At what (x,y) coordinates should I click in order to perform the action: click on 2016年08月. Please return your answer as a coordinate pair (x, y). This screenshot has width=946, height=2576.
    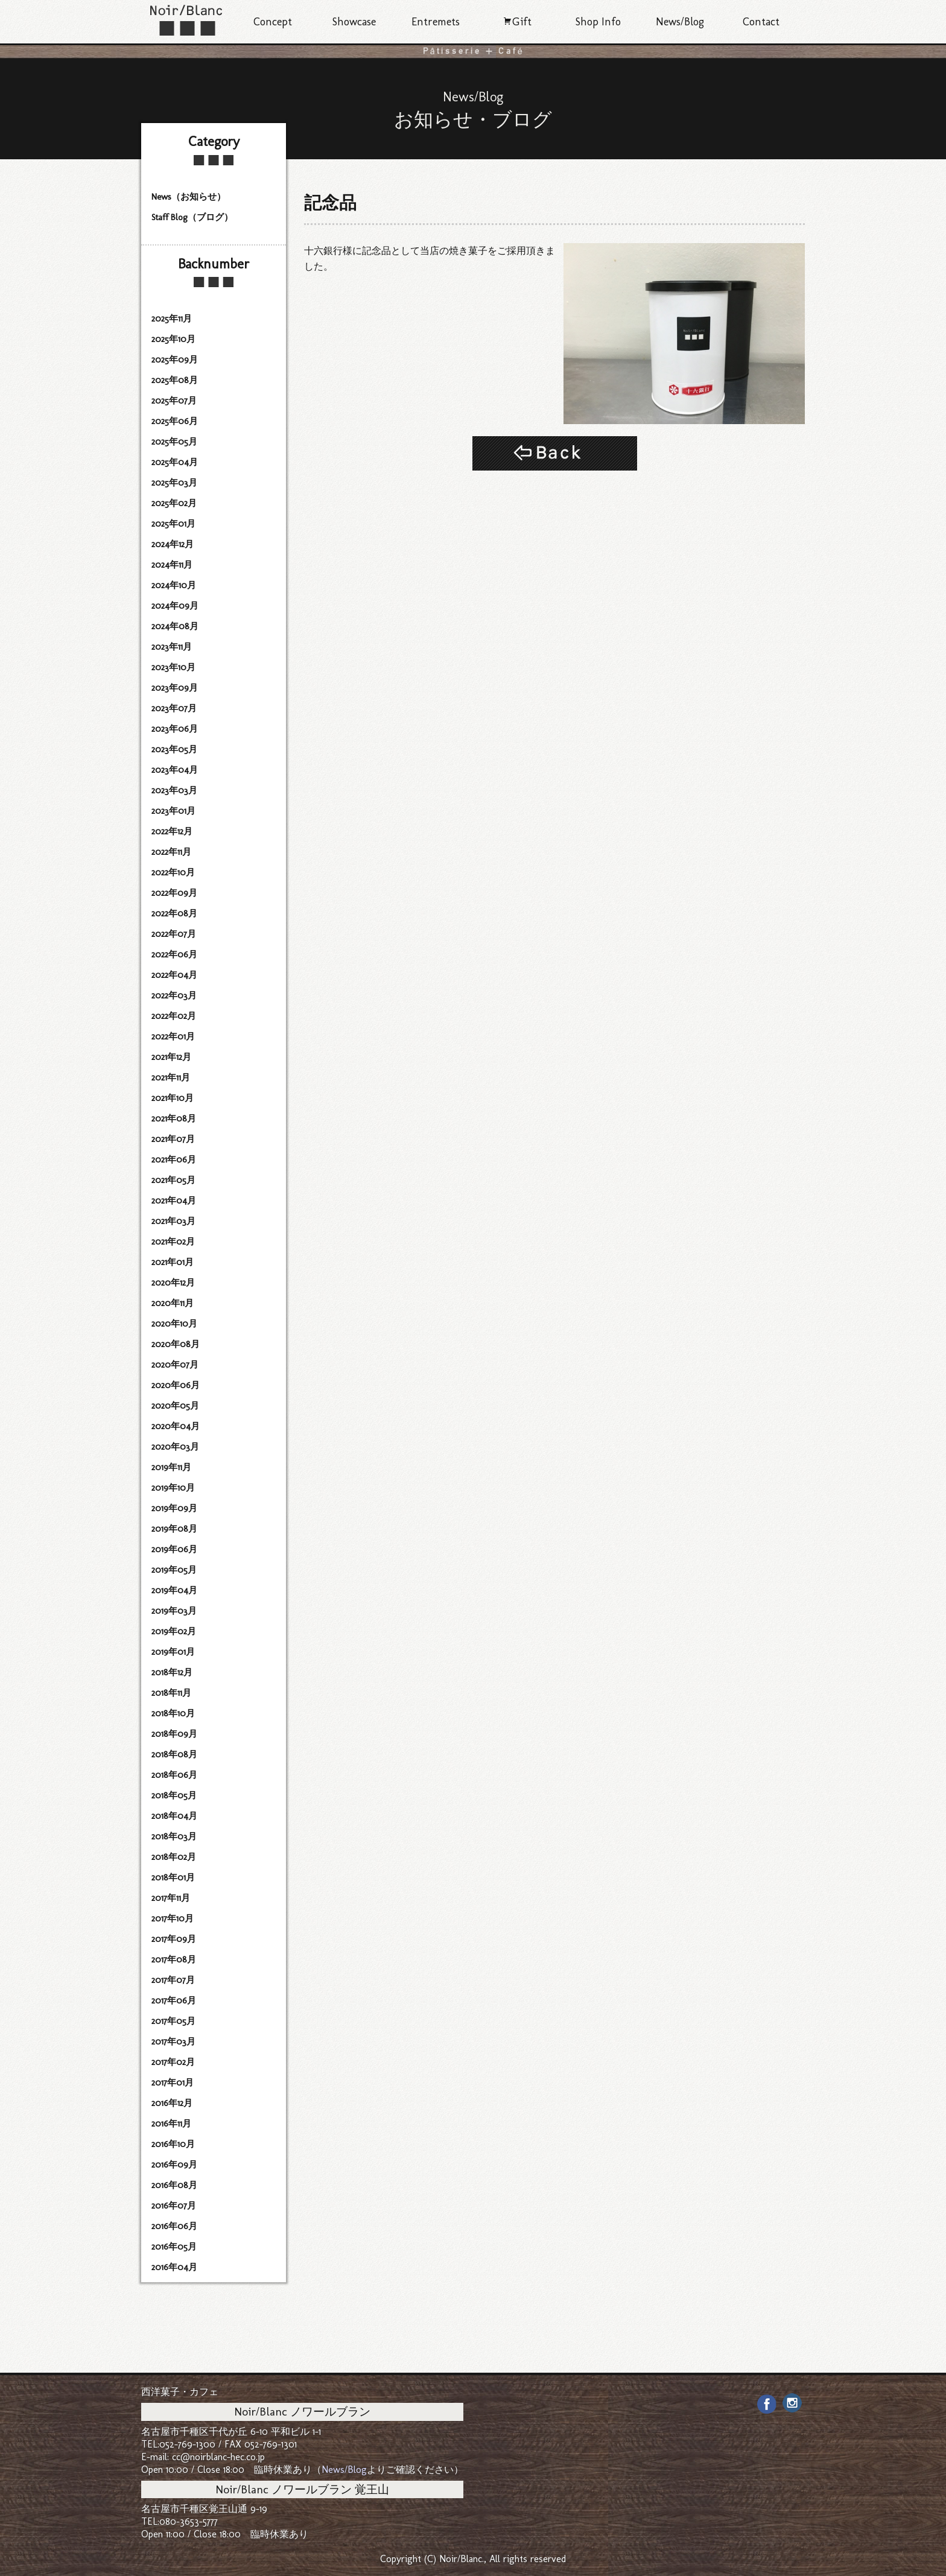
    Looking at the image, I should click on (174, 2185).